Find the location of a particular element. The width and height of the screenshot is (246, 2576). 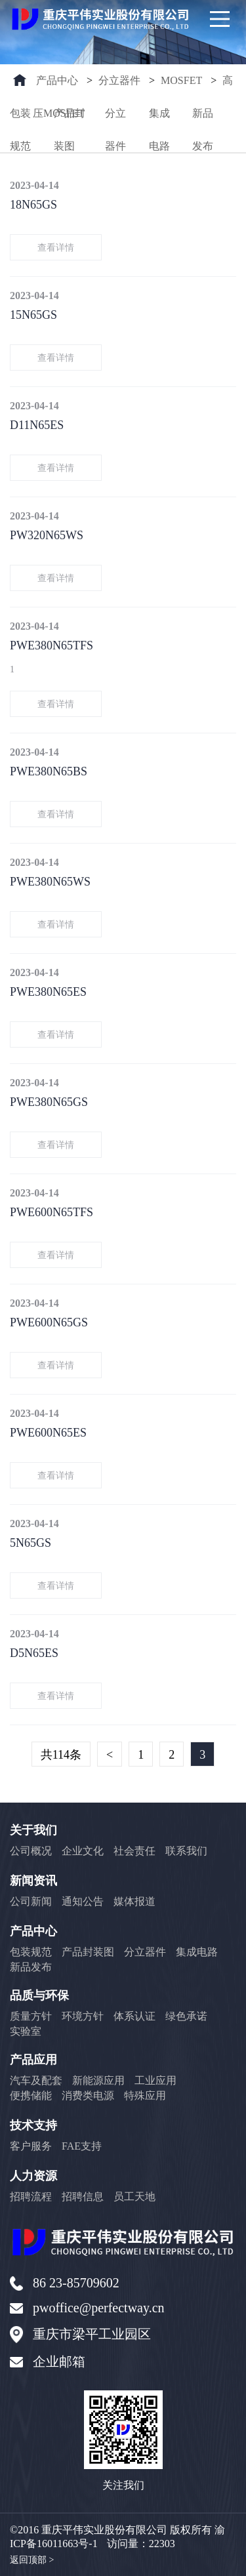

共114条 is located at coordinates (61, 1754).